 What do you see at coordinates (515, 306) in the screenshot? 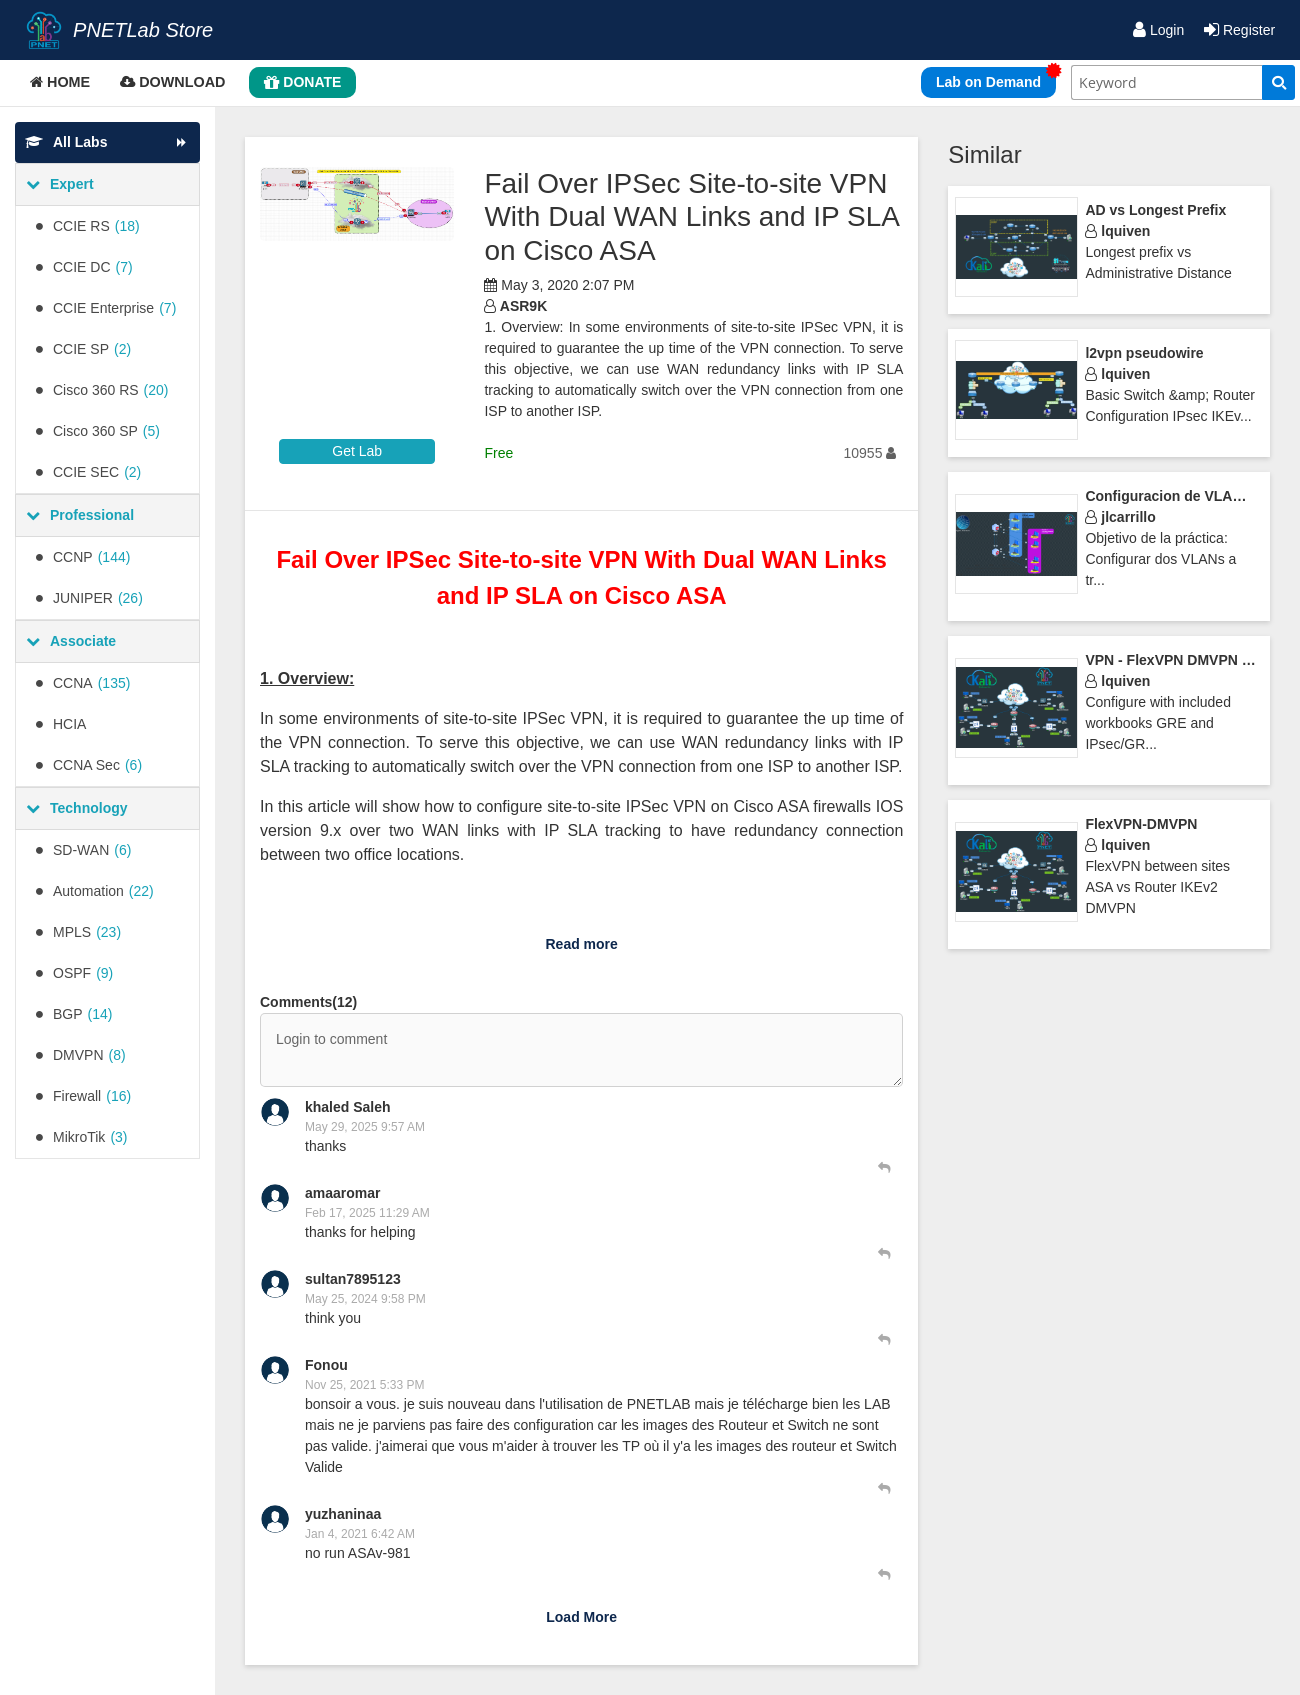
I see `ASR9K` at bounding box center [515, 306].